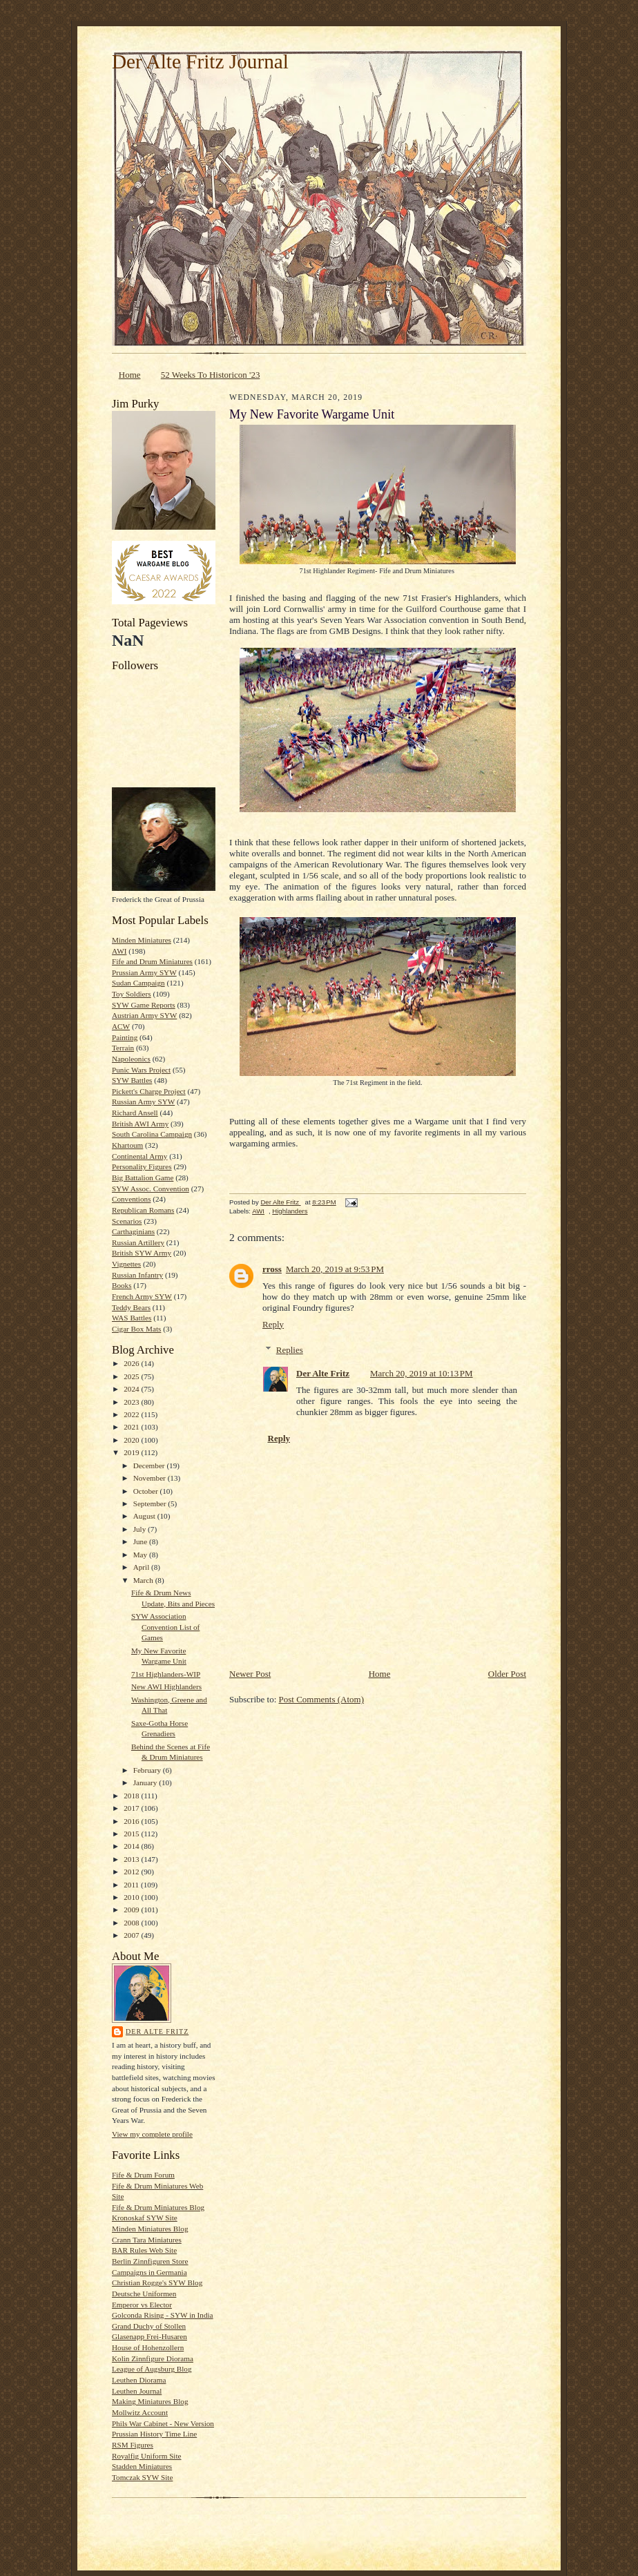 This screenshot has height=2576, width=638. I want to click on 2021, so click(132, 1427).